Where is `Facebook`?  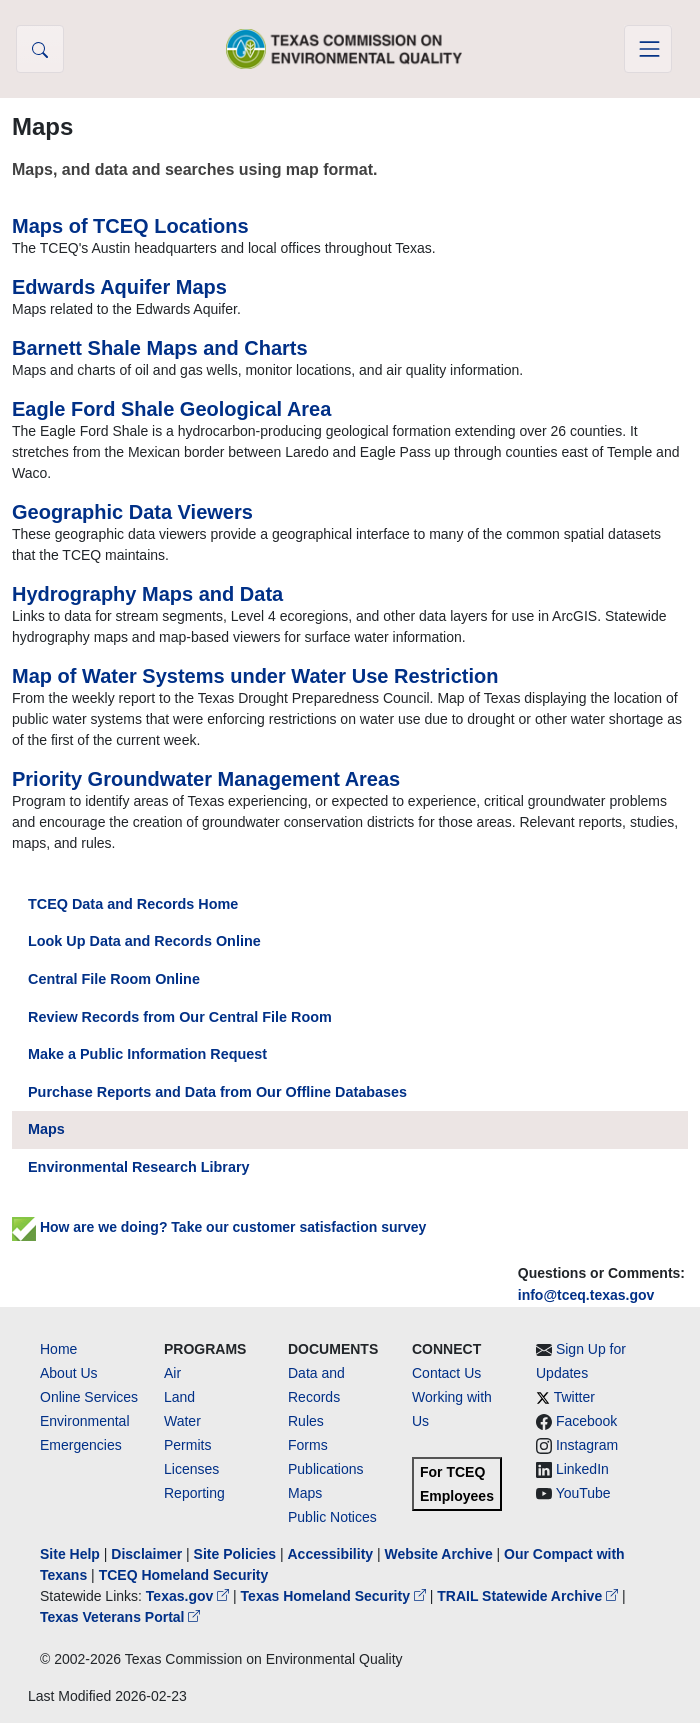
Facebook is located at coordinates (586, 1421).